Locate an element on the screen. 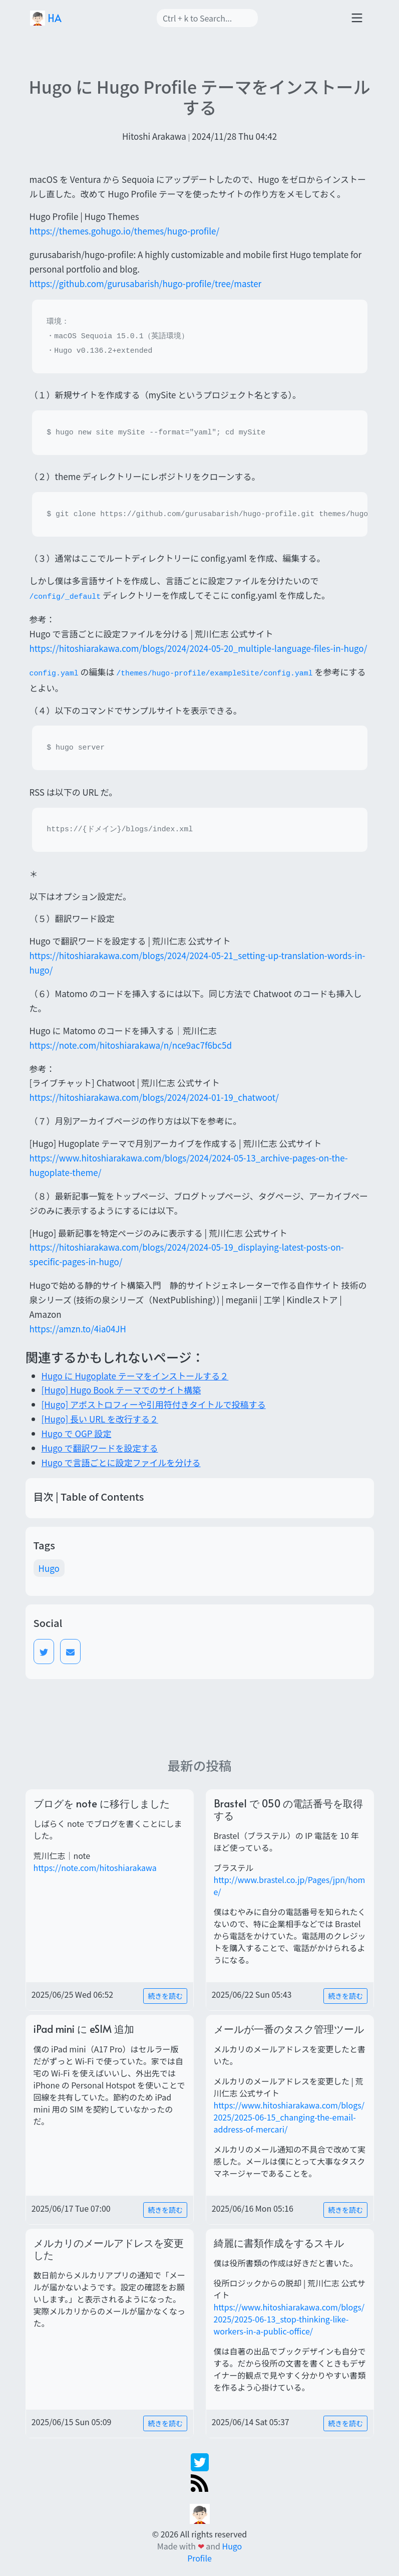 The height and width of the screenshot is (2576, 399). https://hitoshiarakawa.com/blogs/2024/2024-05-20_multiple-language-files-in-hugo/ is located at coordinates (198, 648).